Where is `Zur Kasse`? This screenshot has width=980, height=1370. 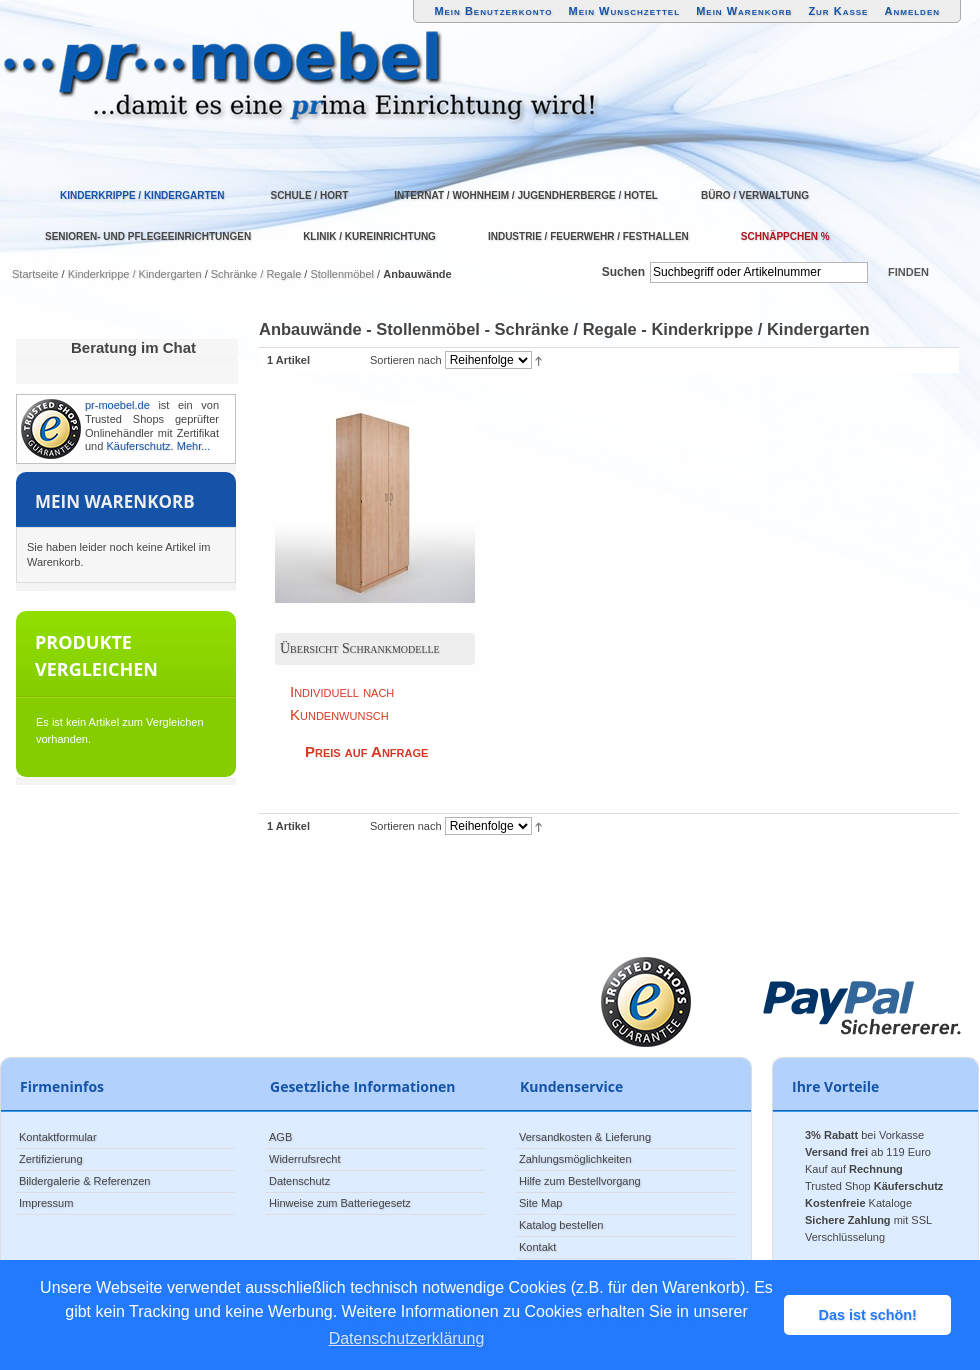 Zur Kasse is located at coordinates (838, 11).